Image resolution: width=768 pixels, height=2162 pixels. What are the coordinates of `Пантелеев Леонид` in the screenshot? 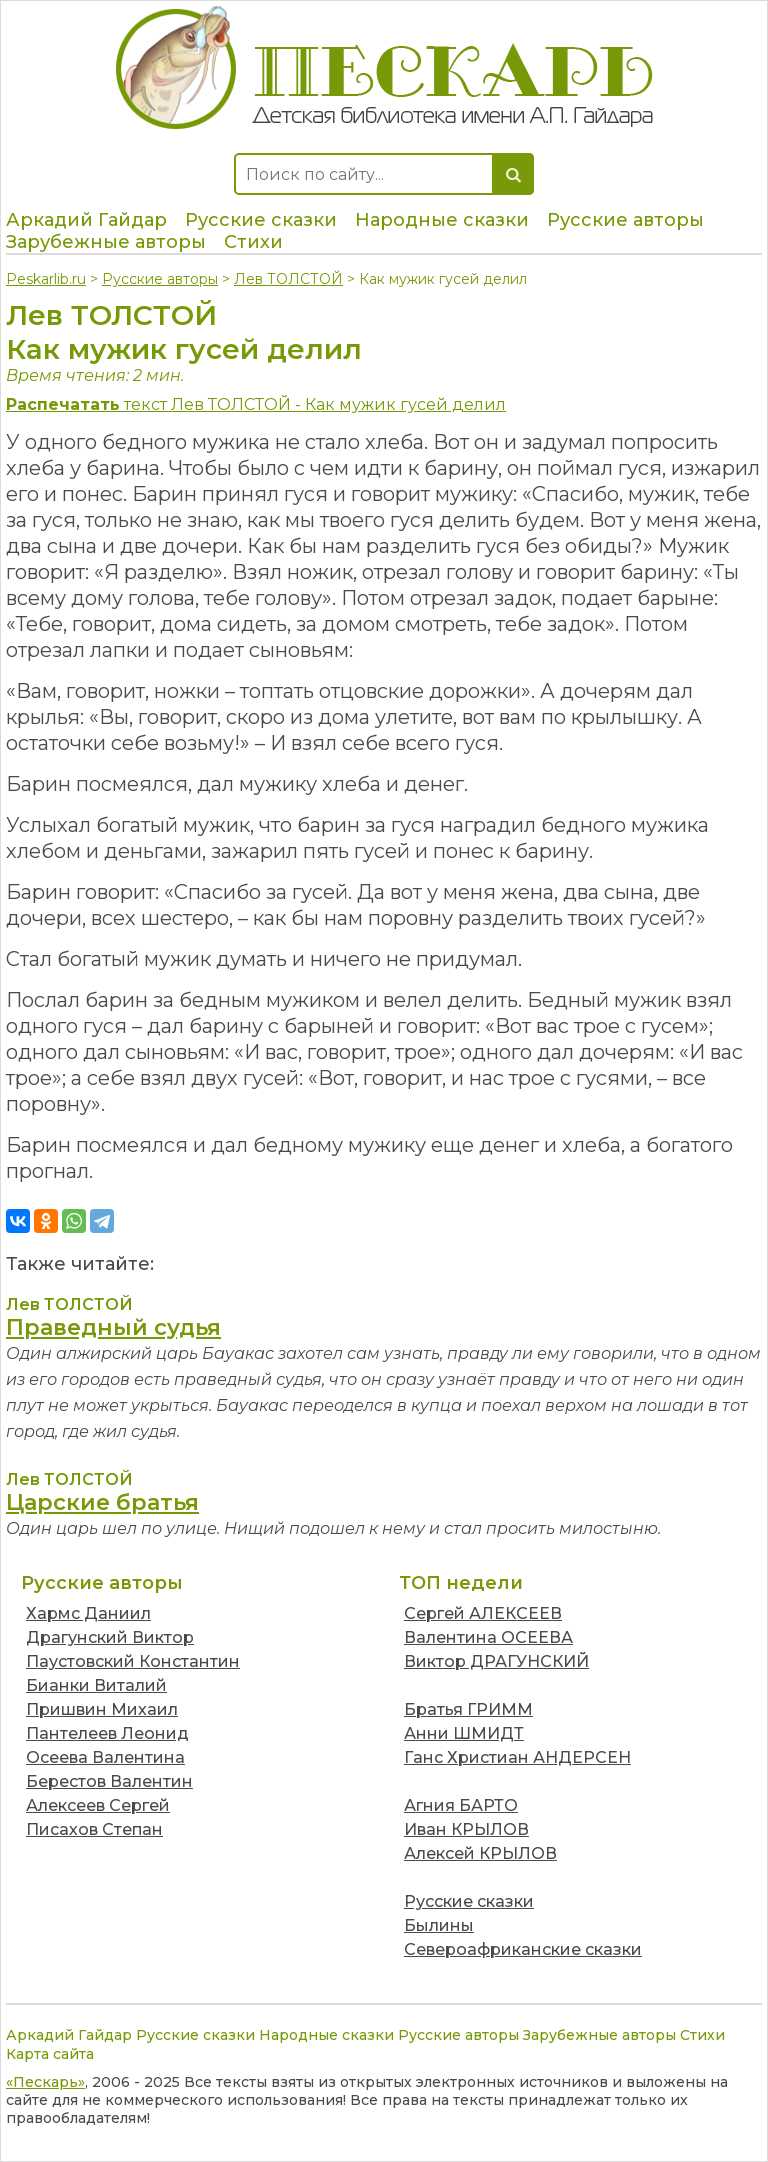 It's located at (107, 1733).